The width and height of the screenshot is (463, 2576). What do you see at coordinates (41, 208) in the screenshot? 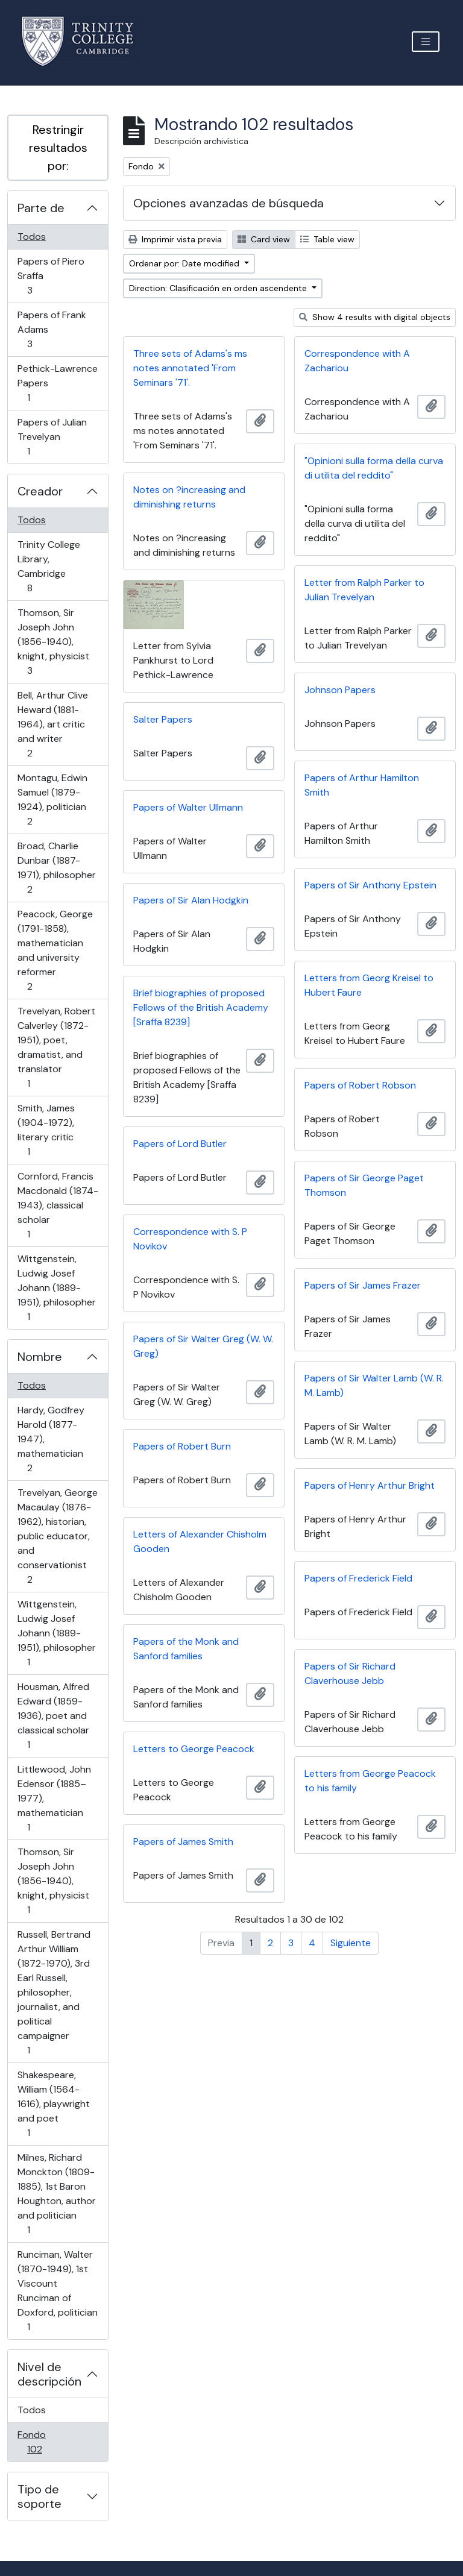
I see `Parte de` at bounding box center [41, 208].